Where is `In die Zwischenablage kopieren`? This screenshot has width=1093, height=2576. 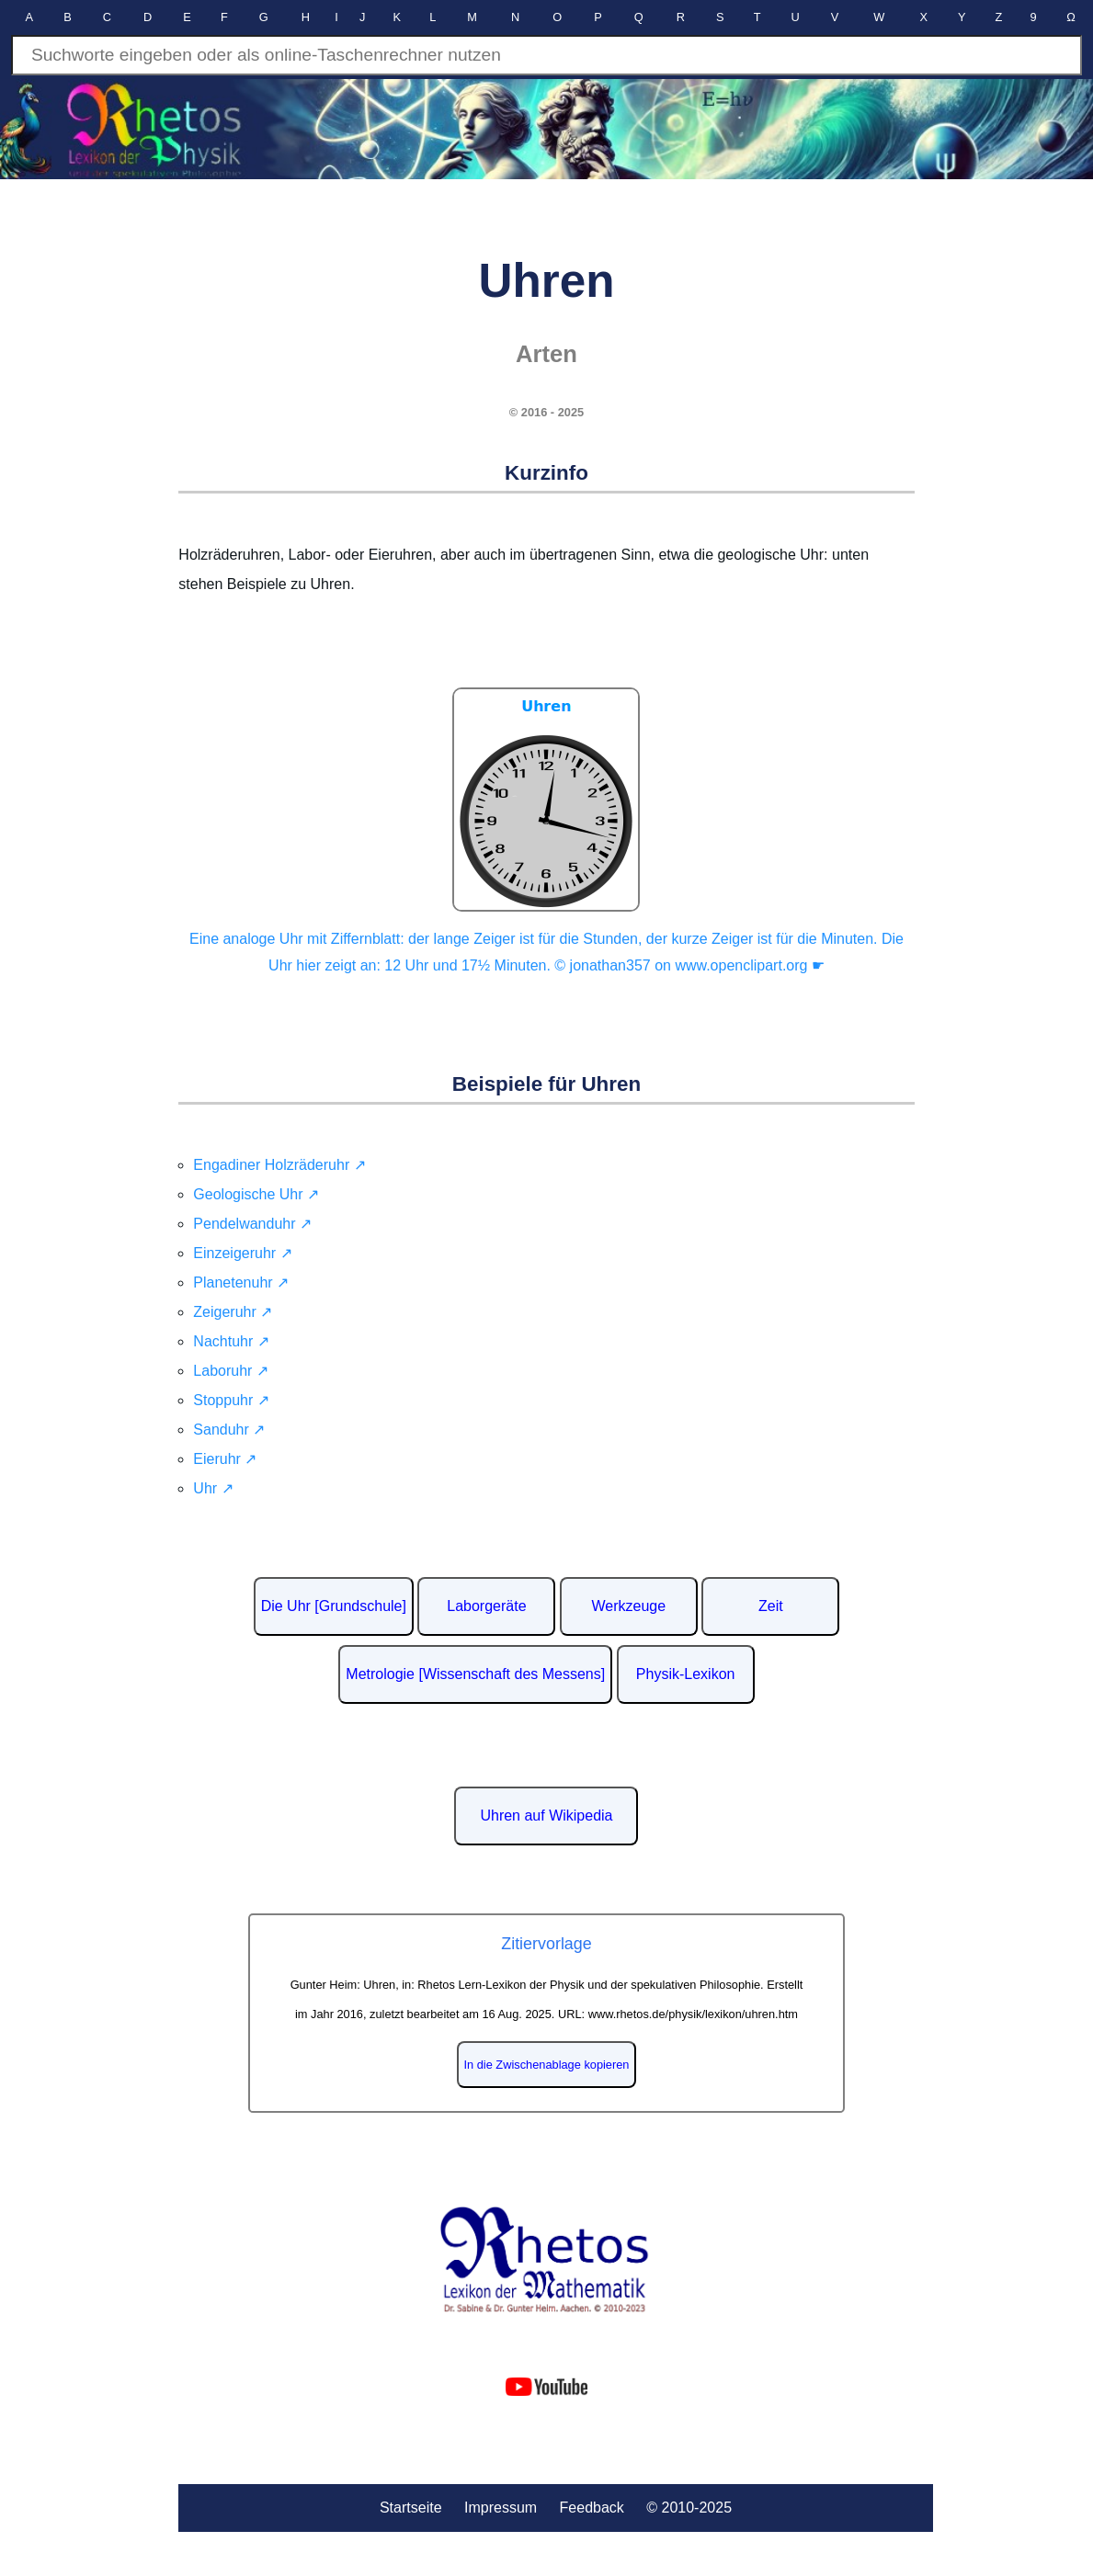
In die Zwischenablage kopieren is located at coordinates (547, 2064).